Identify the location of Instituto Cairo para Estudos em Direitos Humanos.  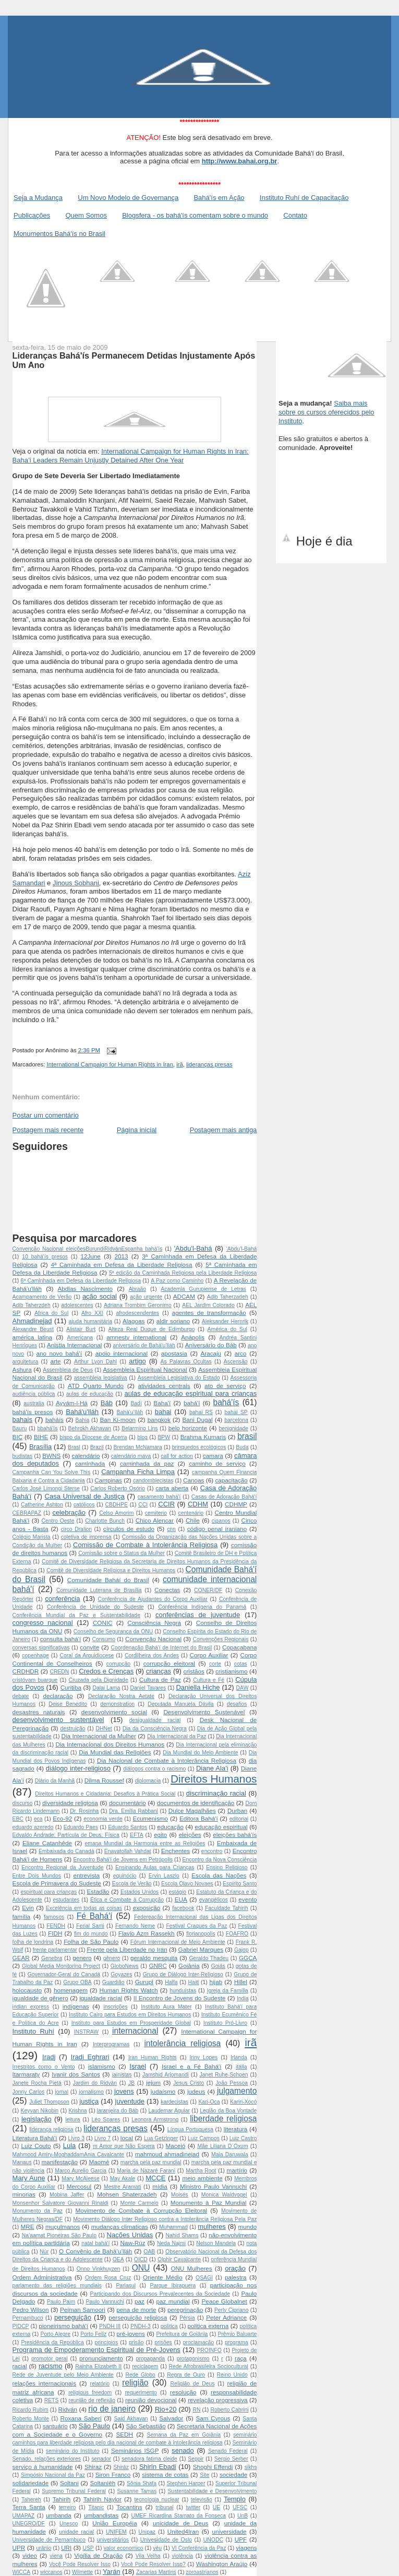
(130, 2014).